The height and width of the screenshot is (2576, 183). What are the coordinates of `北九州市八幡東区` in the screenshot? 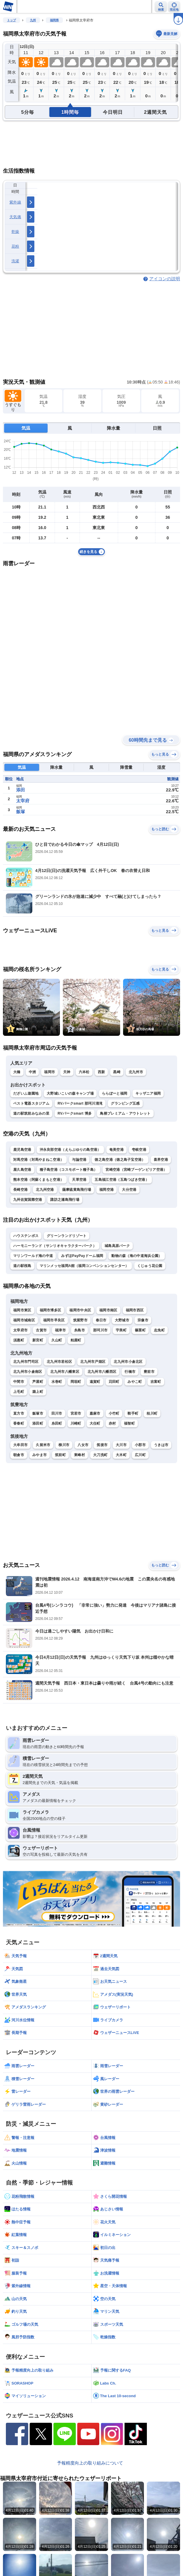 It's located at (64, 1372).